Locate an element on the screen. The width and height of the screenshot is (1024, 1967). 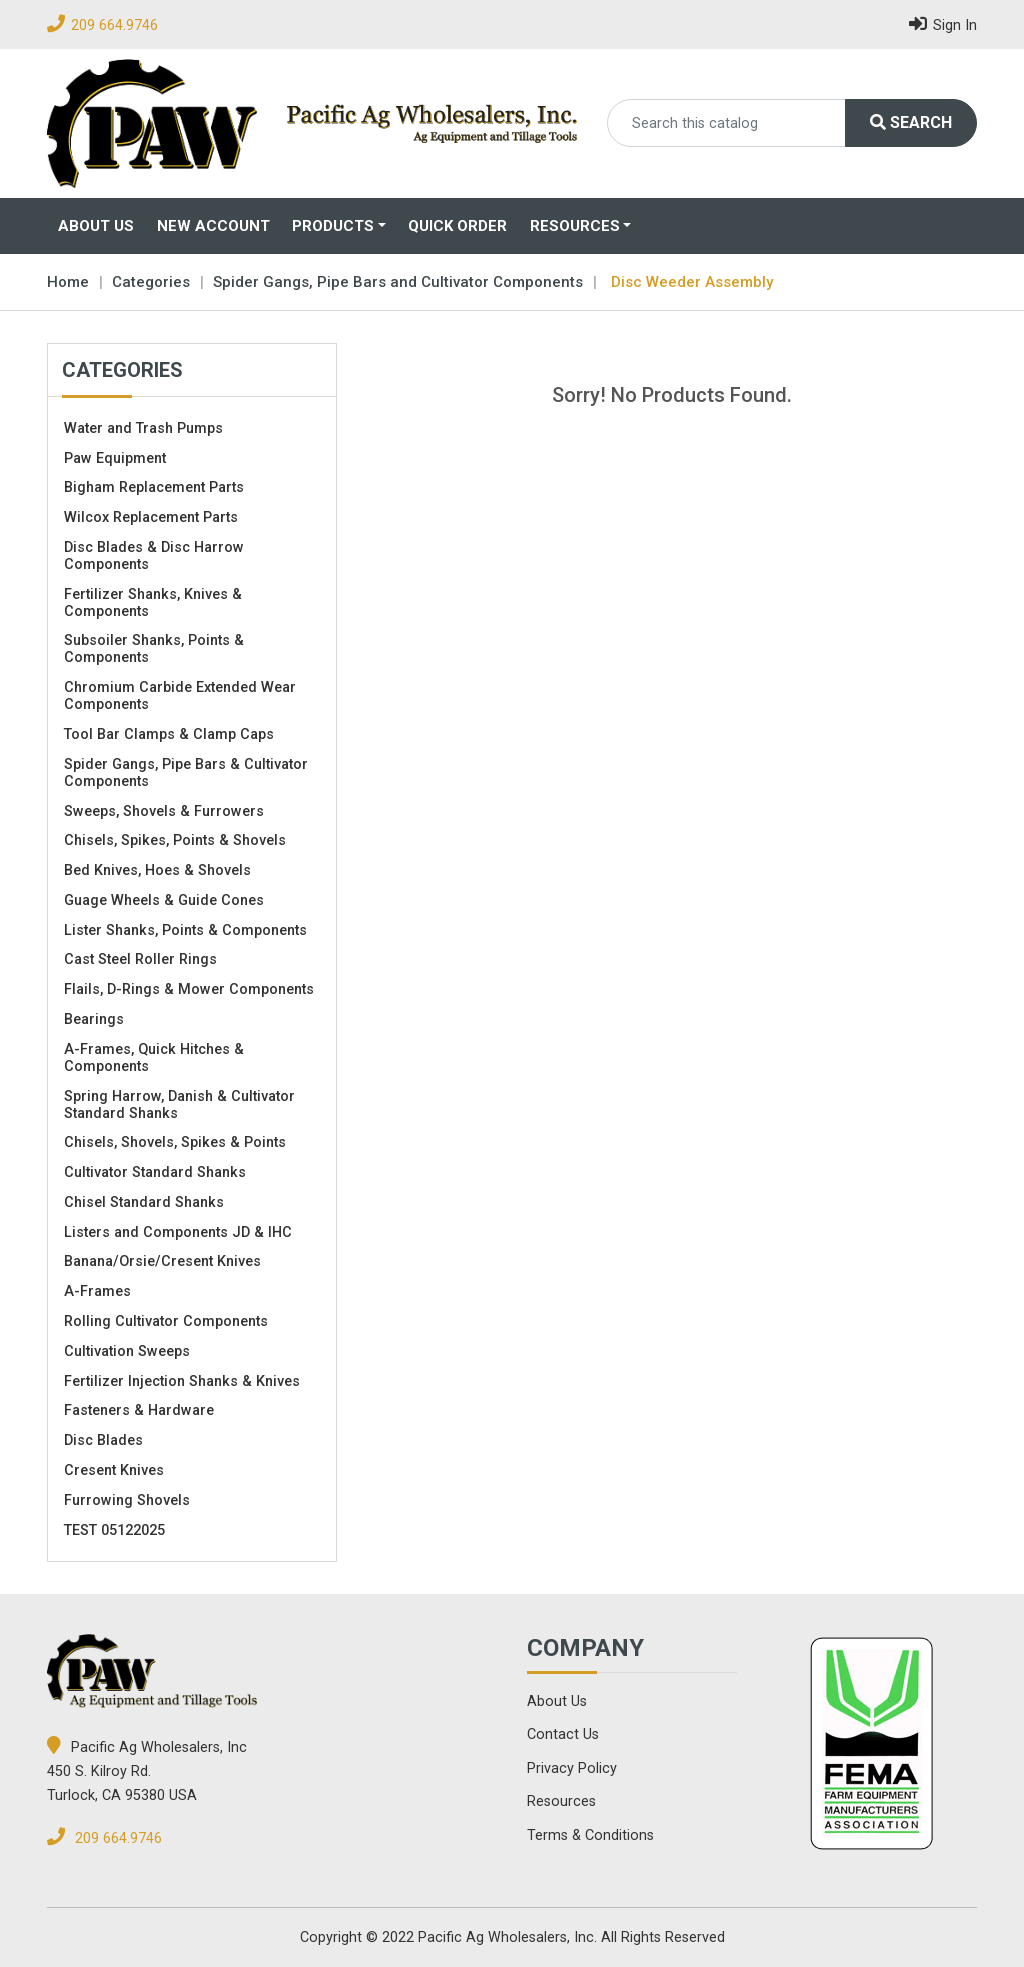
New Account is located at coordinates (213, 226).